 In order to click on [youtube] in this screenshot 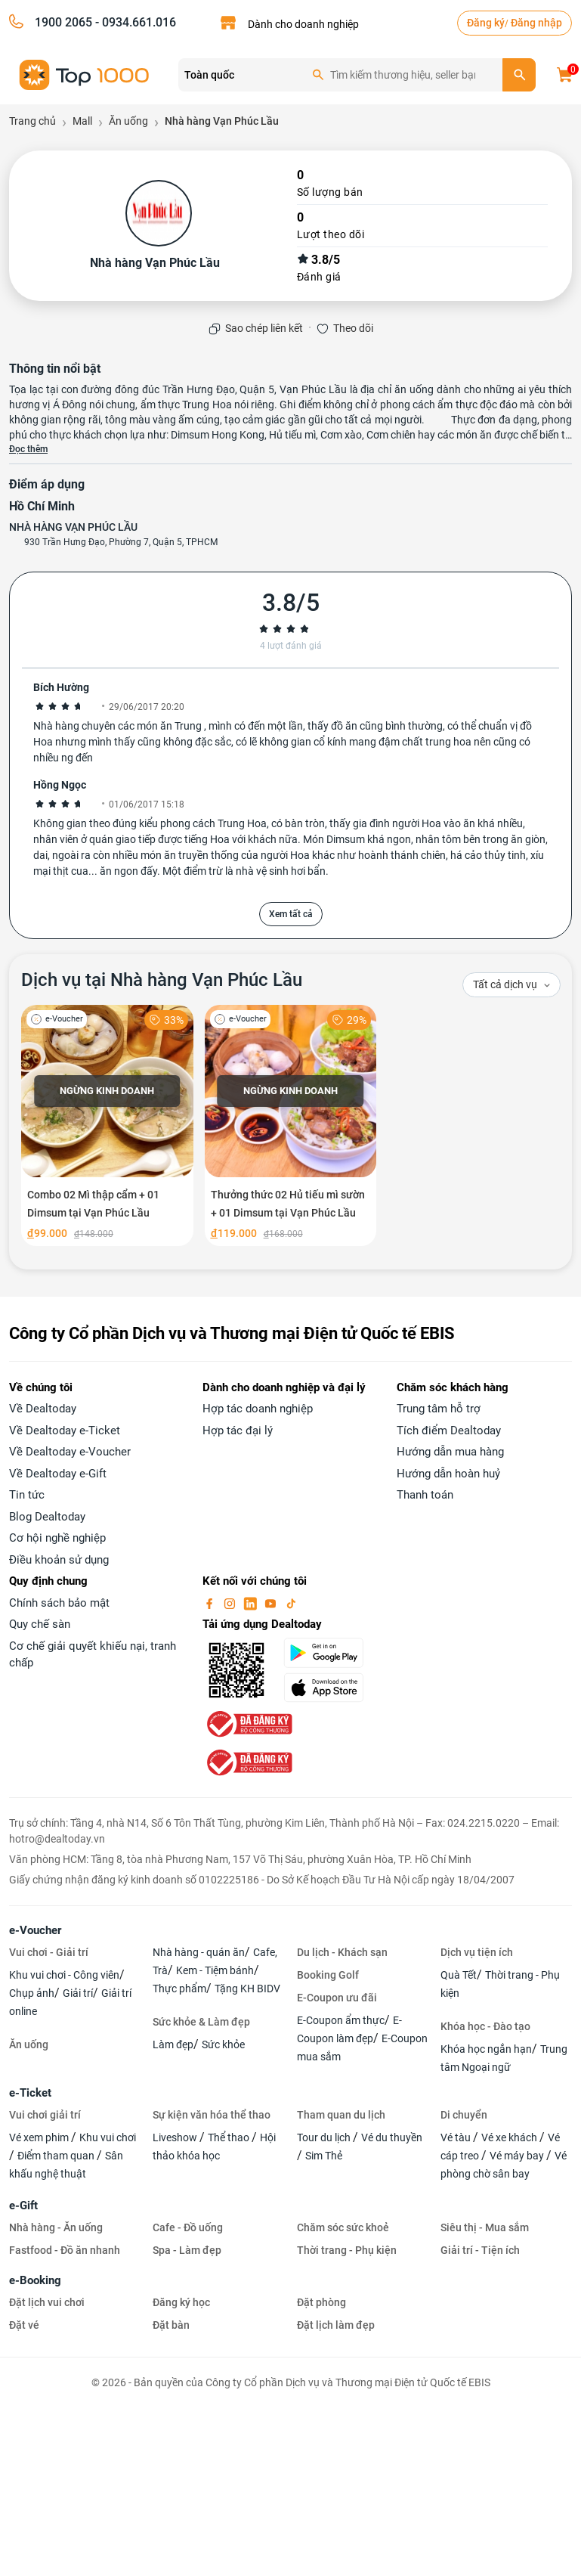, I will do `click(272, 1603)`.